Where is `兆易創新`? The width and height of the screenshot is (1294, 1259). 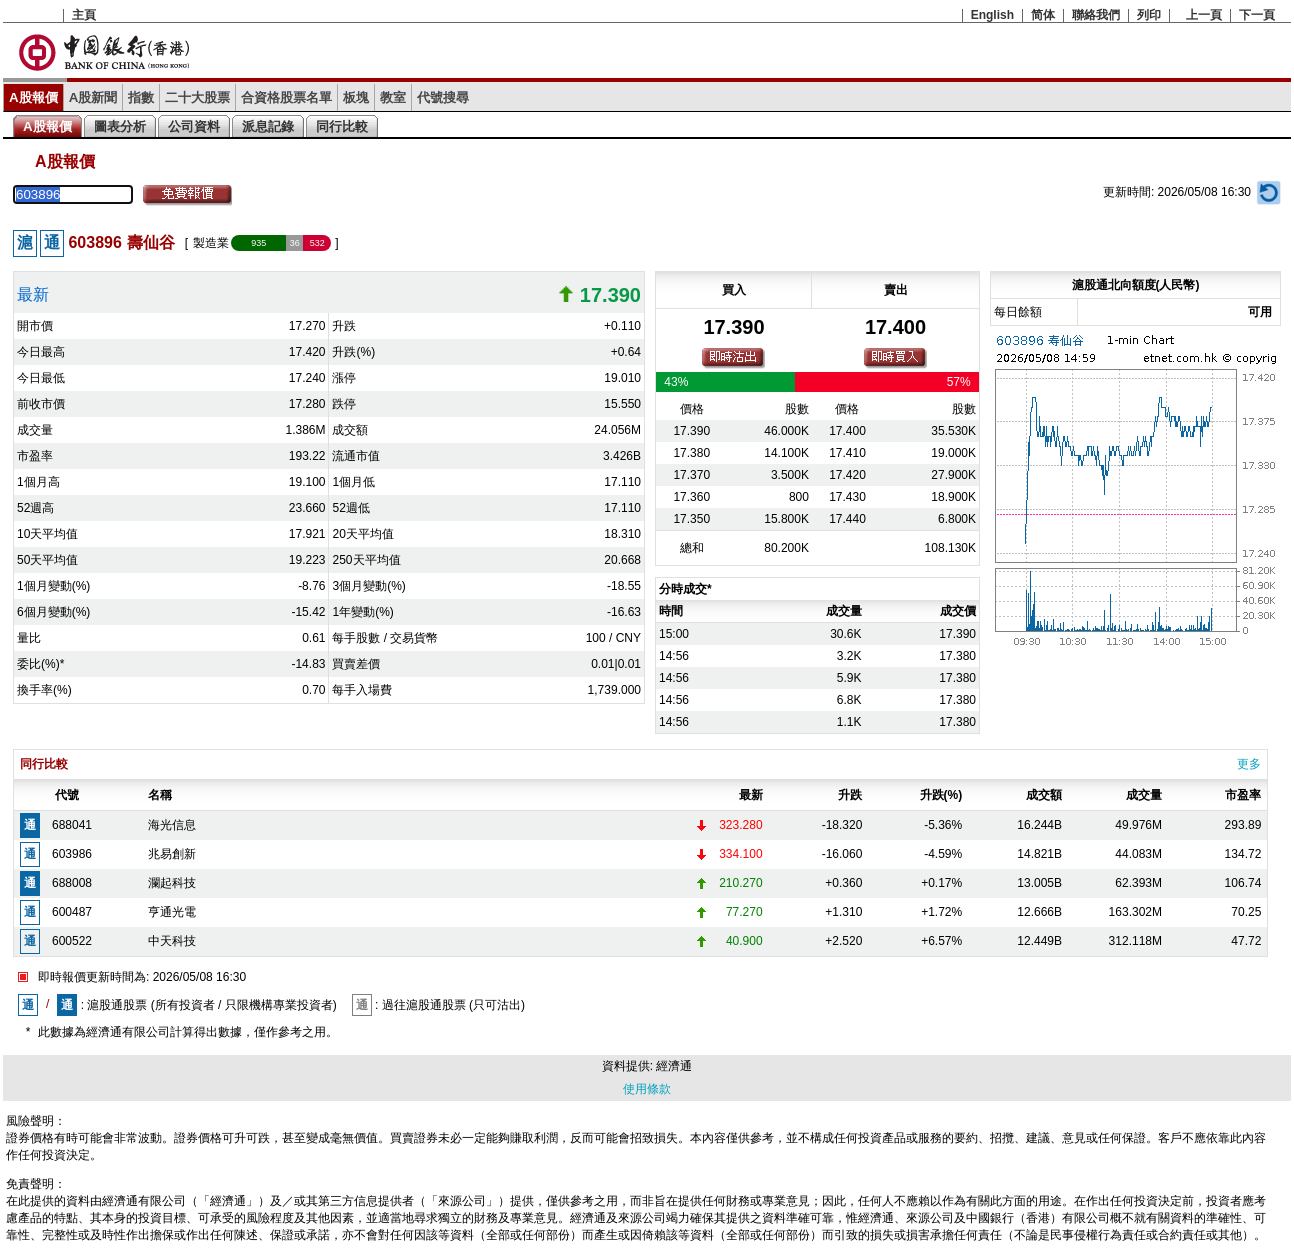
兆易創新 is located at coordinates (172, 854).